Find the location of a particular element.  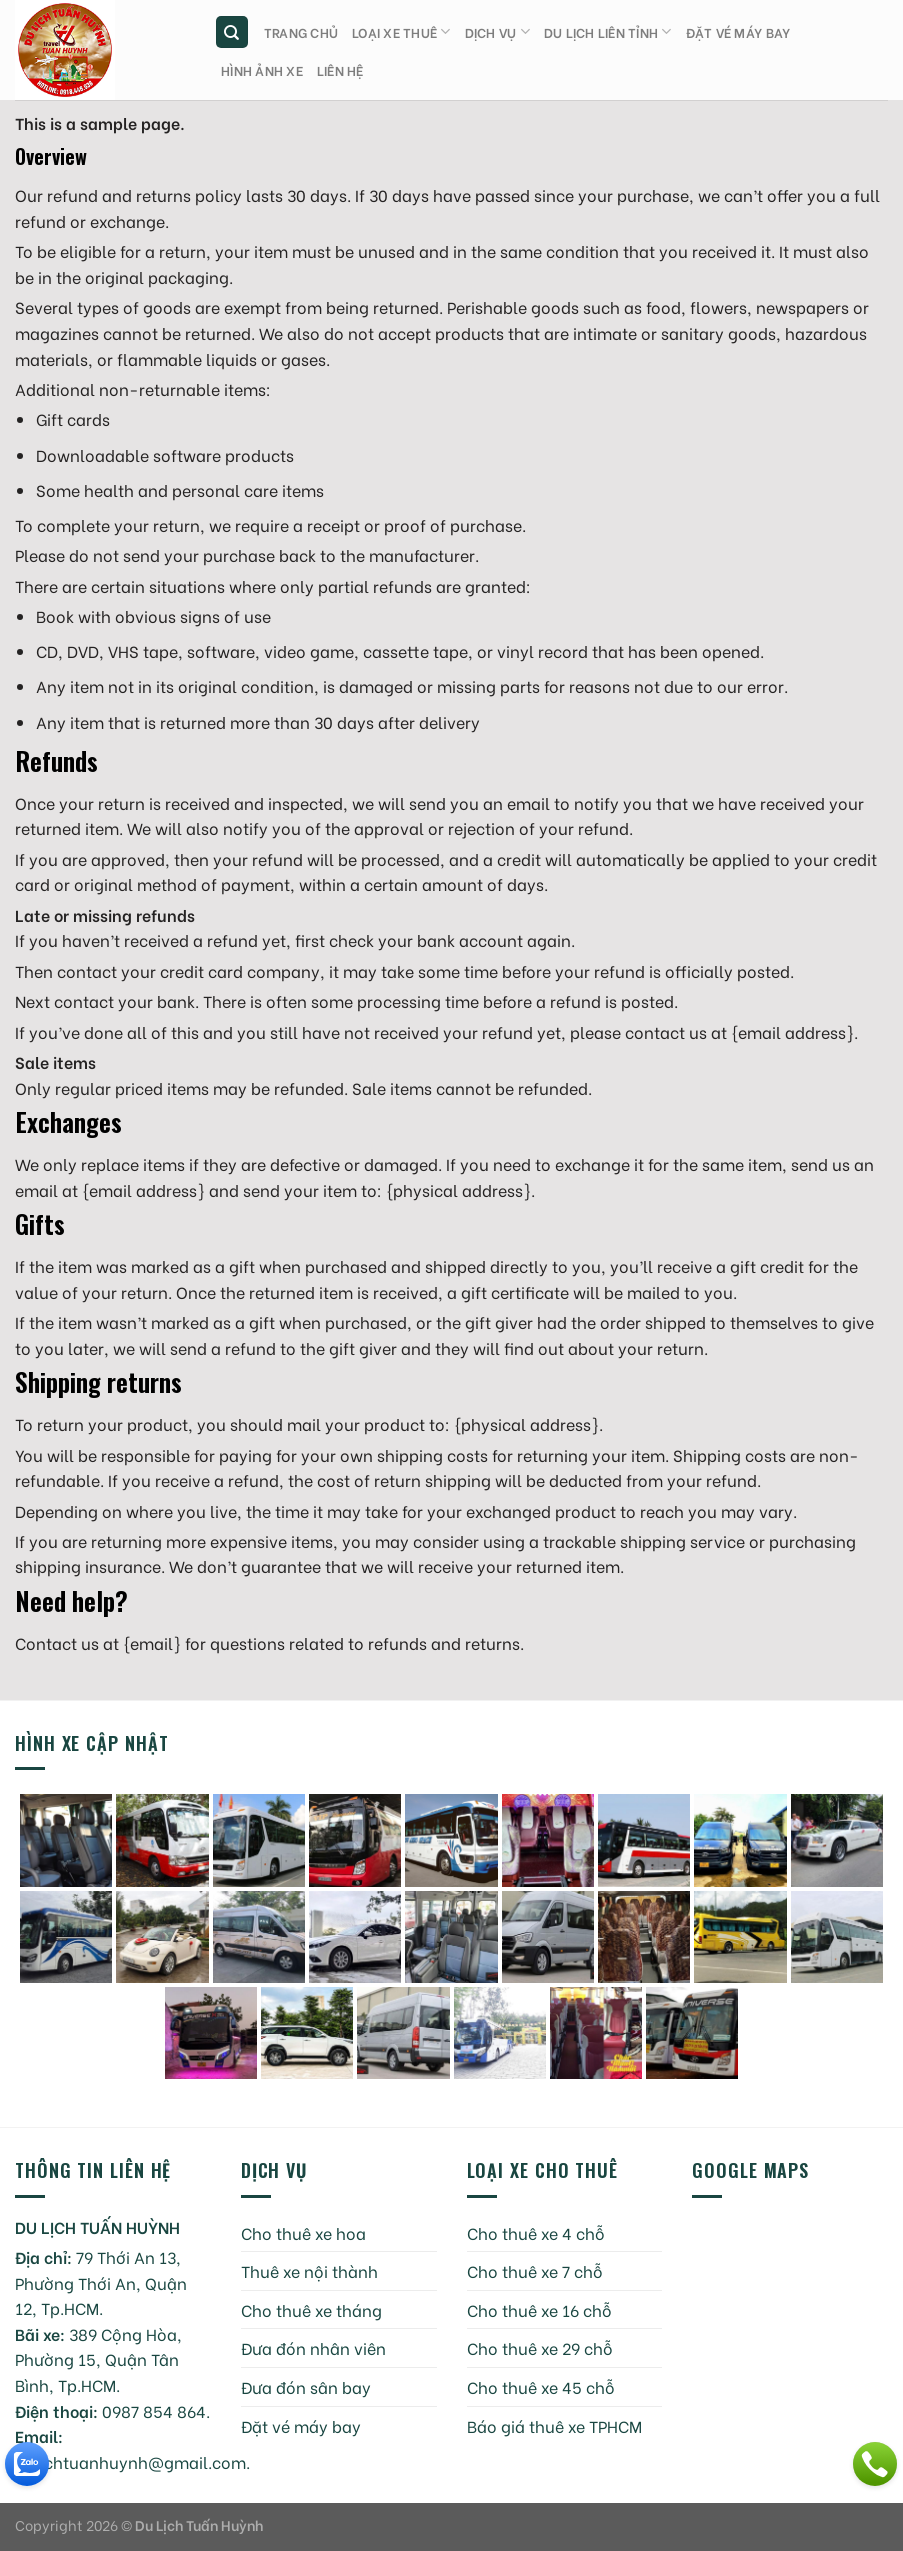

Du lịch liên tỉnh is located at coordinates (608, 31).